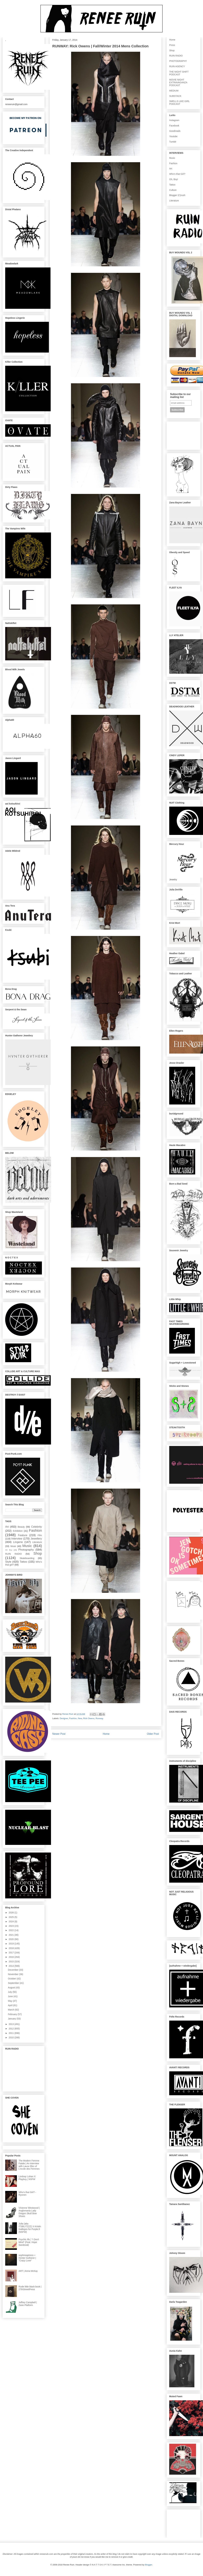 This screenshot has height=2576, width=203. I want to click on Lindsay Lohan X Playboy | NSFW, so click(27, 2178).